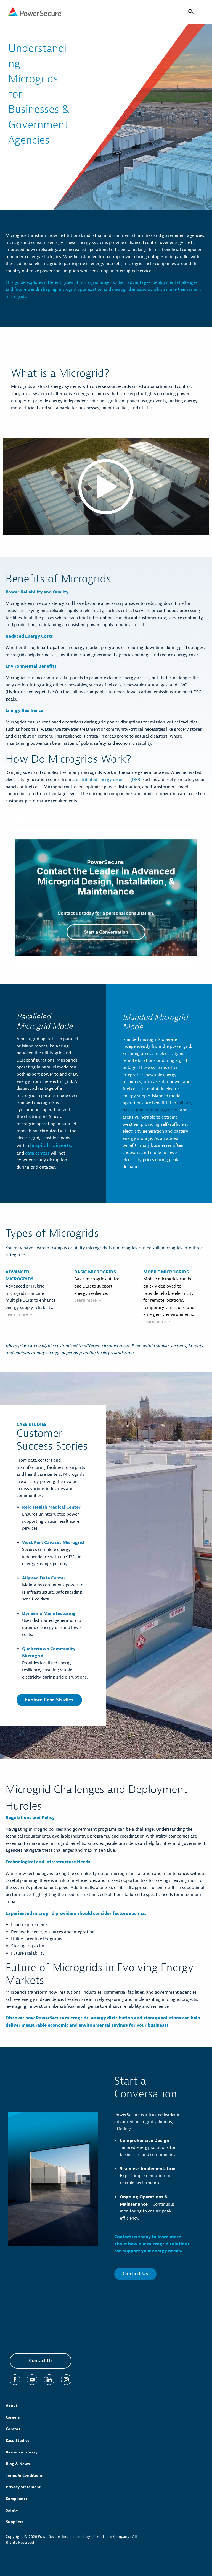 Image resolution: width=212 pixels, height=2576 pixels. I want to click on Resource Library [menuitem], so click(22, 2452).